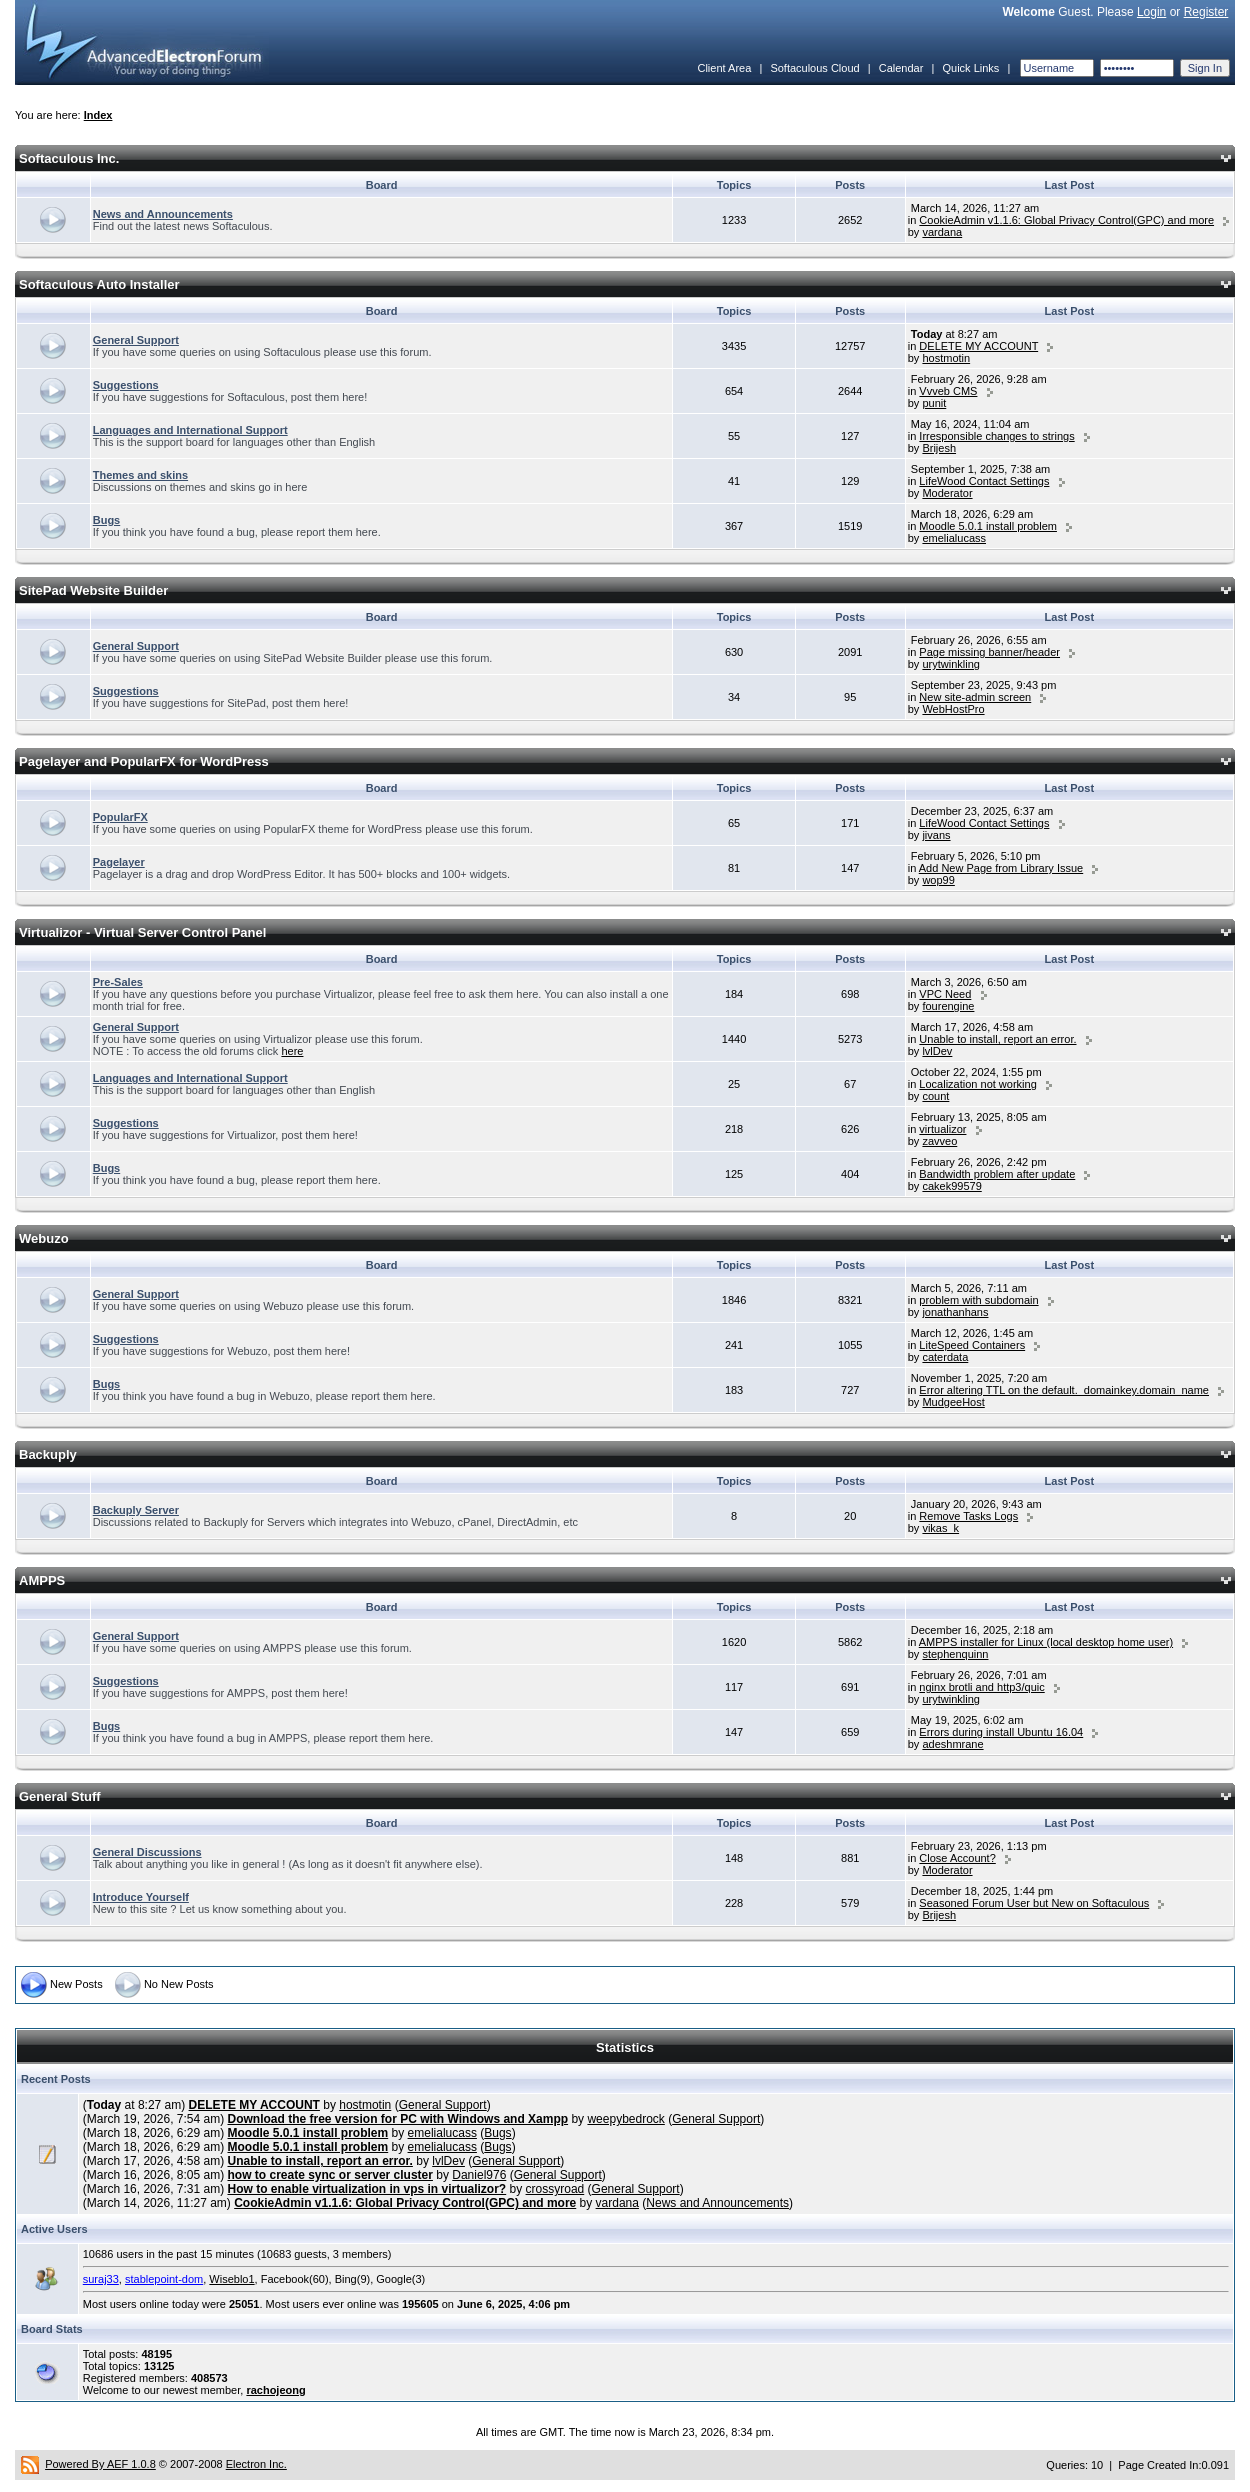 This screenshot has height=2492, width=1250. What do you see at coordinates (99, 284) in the screenshot?
I see `Softaculous Auto Installer` at bounding box center [99, 284].